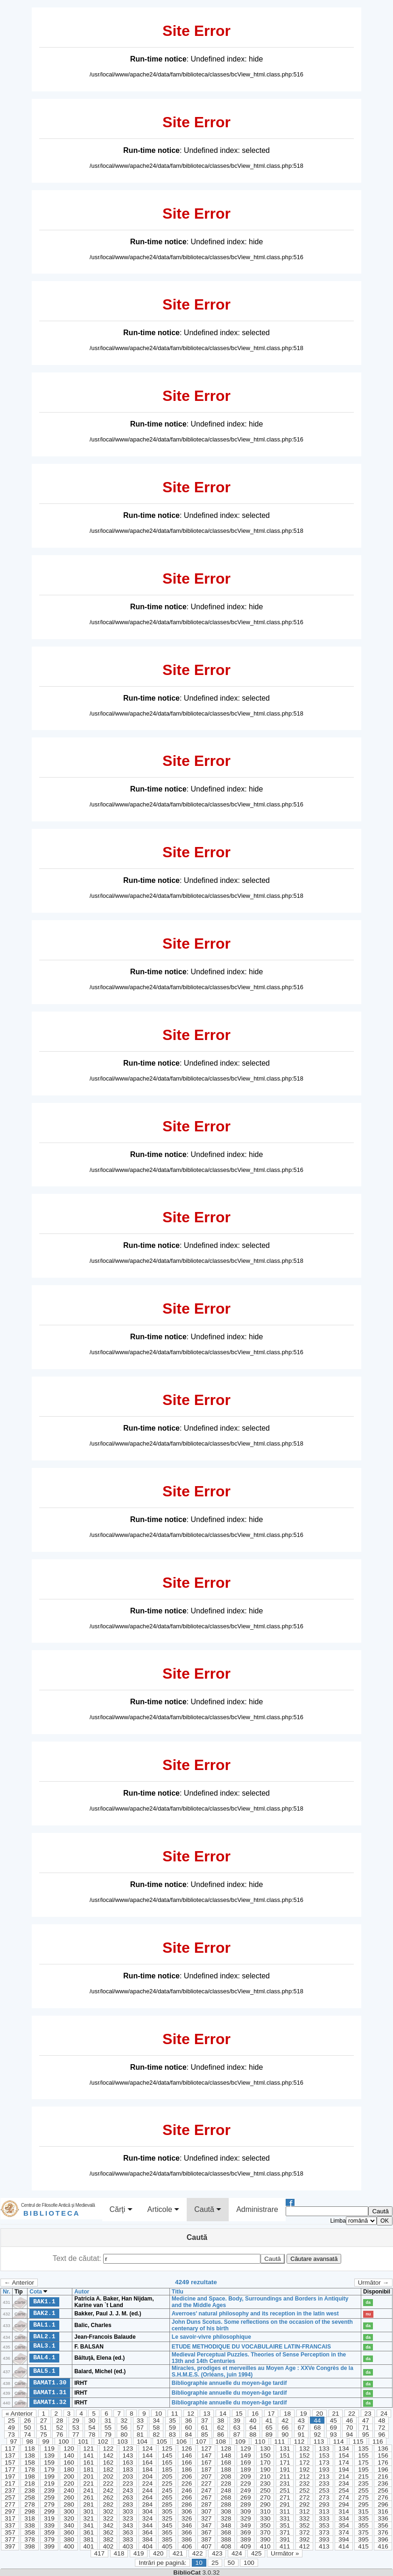 Image resolution: width=393 pixels, height=2576 pixels. What do you see at coordinates (88, 2490) in the screenshot?
I see `241` at bounding box center [88, 2490].